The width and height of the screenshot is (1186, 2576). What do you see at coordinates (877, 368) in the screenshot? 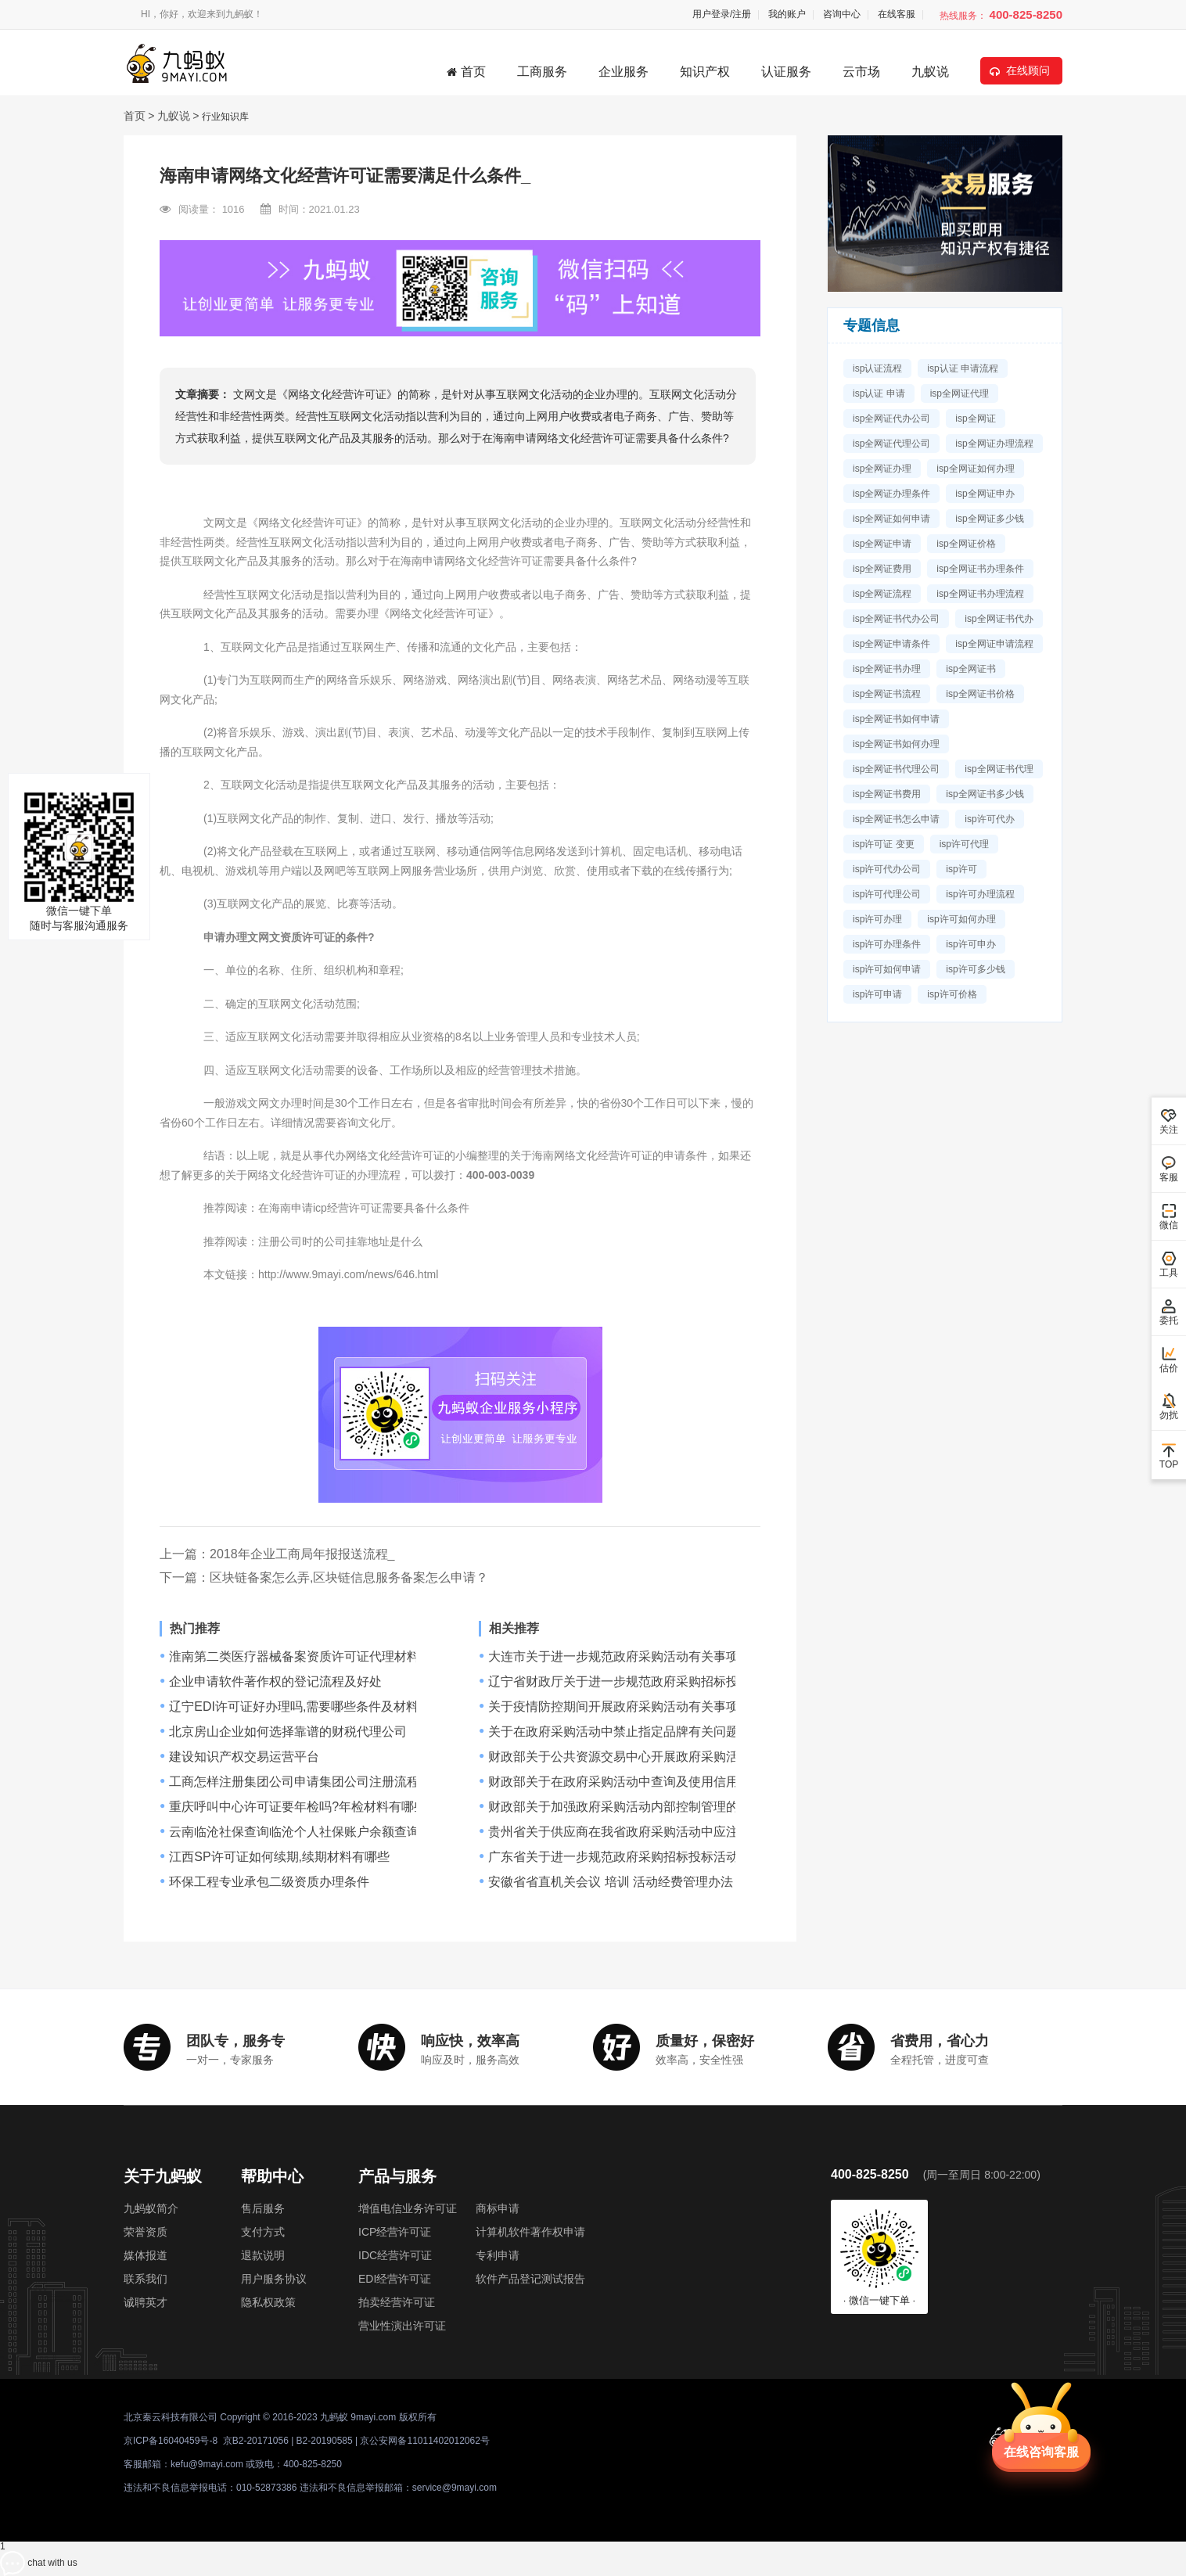
I see `isp认证流程` at bounding box center [877, 368].